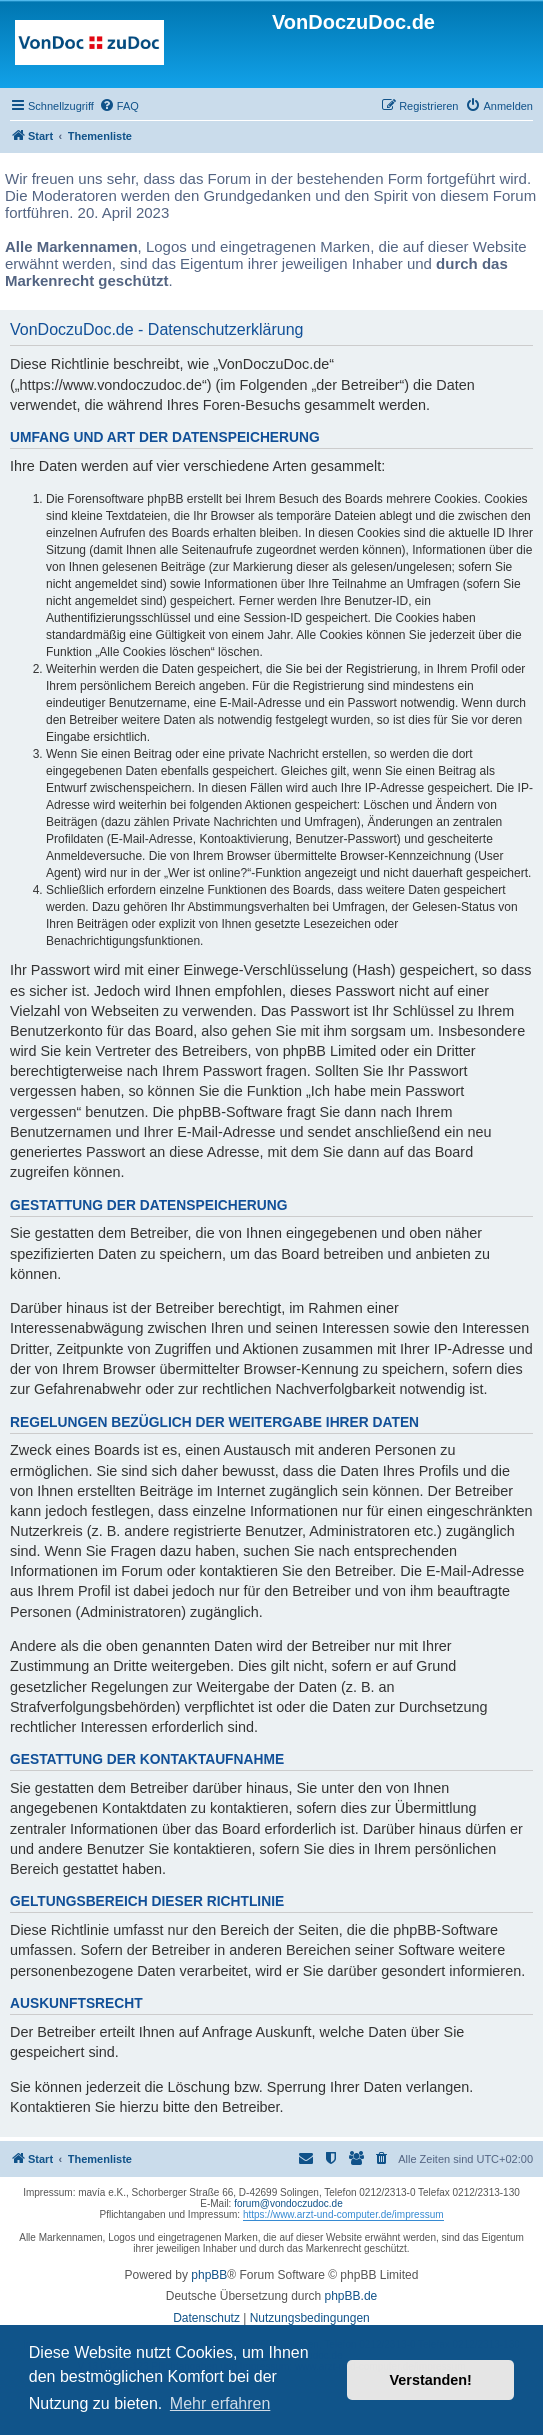  Describe the element at coordinates (343, 2214) in the screenshot. I see `https://www.arzt-und-computer.de/impressum` at that location.